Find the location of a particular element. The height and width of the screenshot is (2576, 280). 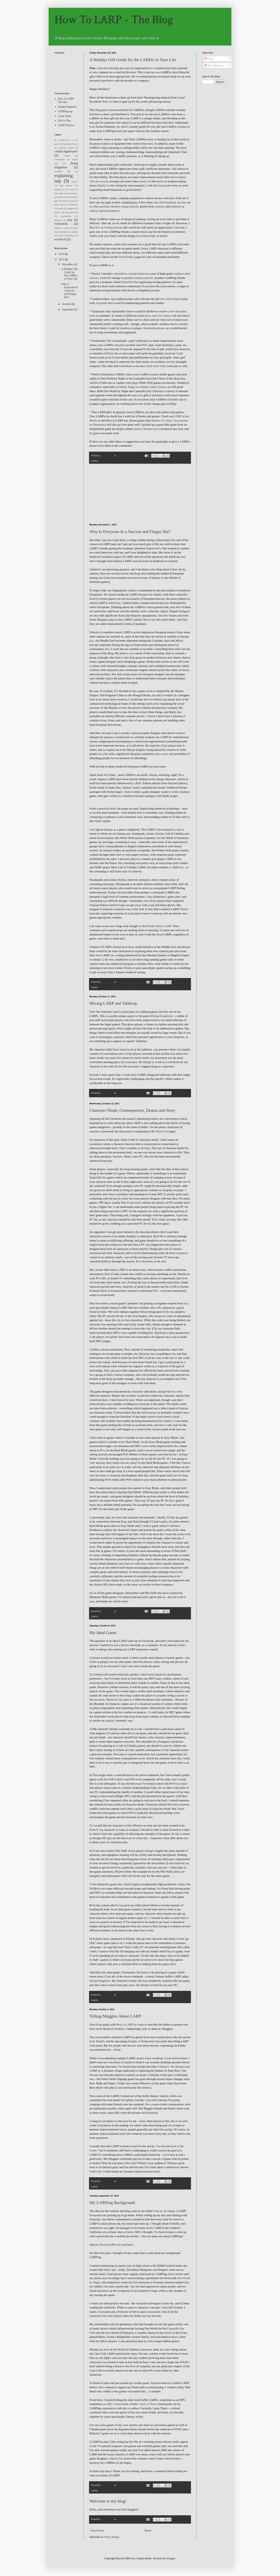

Knights of Badassdom is located at coordinates (141, 2041).